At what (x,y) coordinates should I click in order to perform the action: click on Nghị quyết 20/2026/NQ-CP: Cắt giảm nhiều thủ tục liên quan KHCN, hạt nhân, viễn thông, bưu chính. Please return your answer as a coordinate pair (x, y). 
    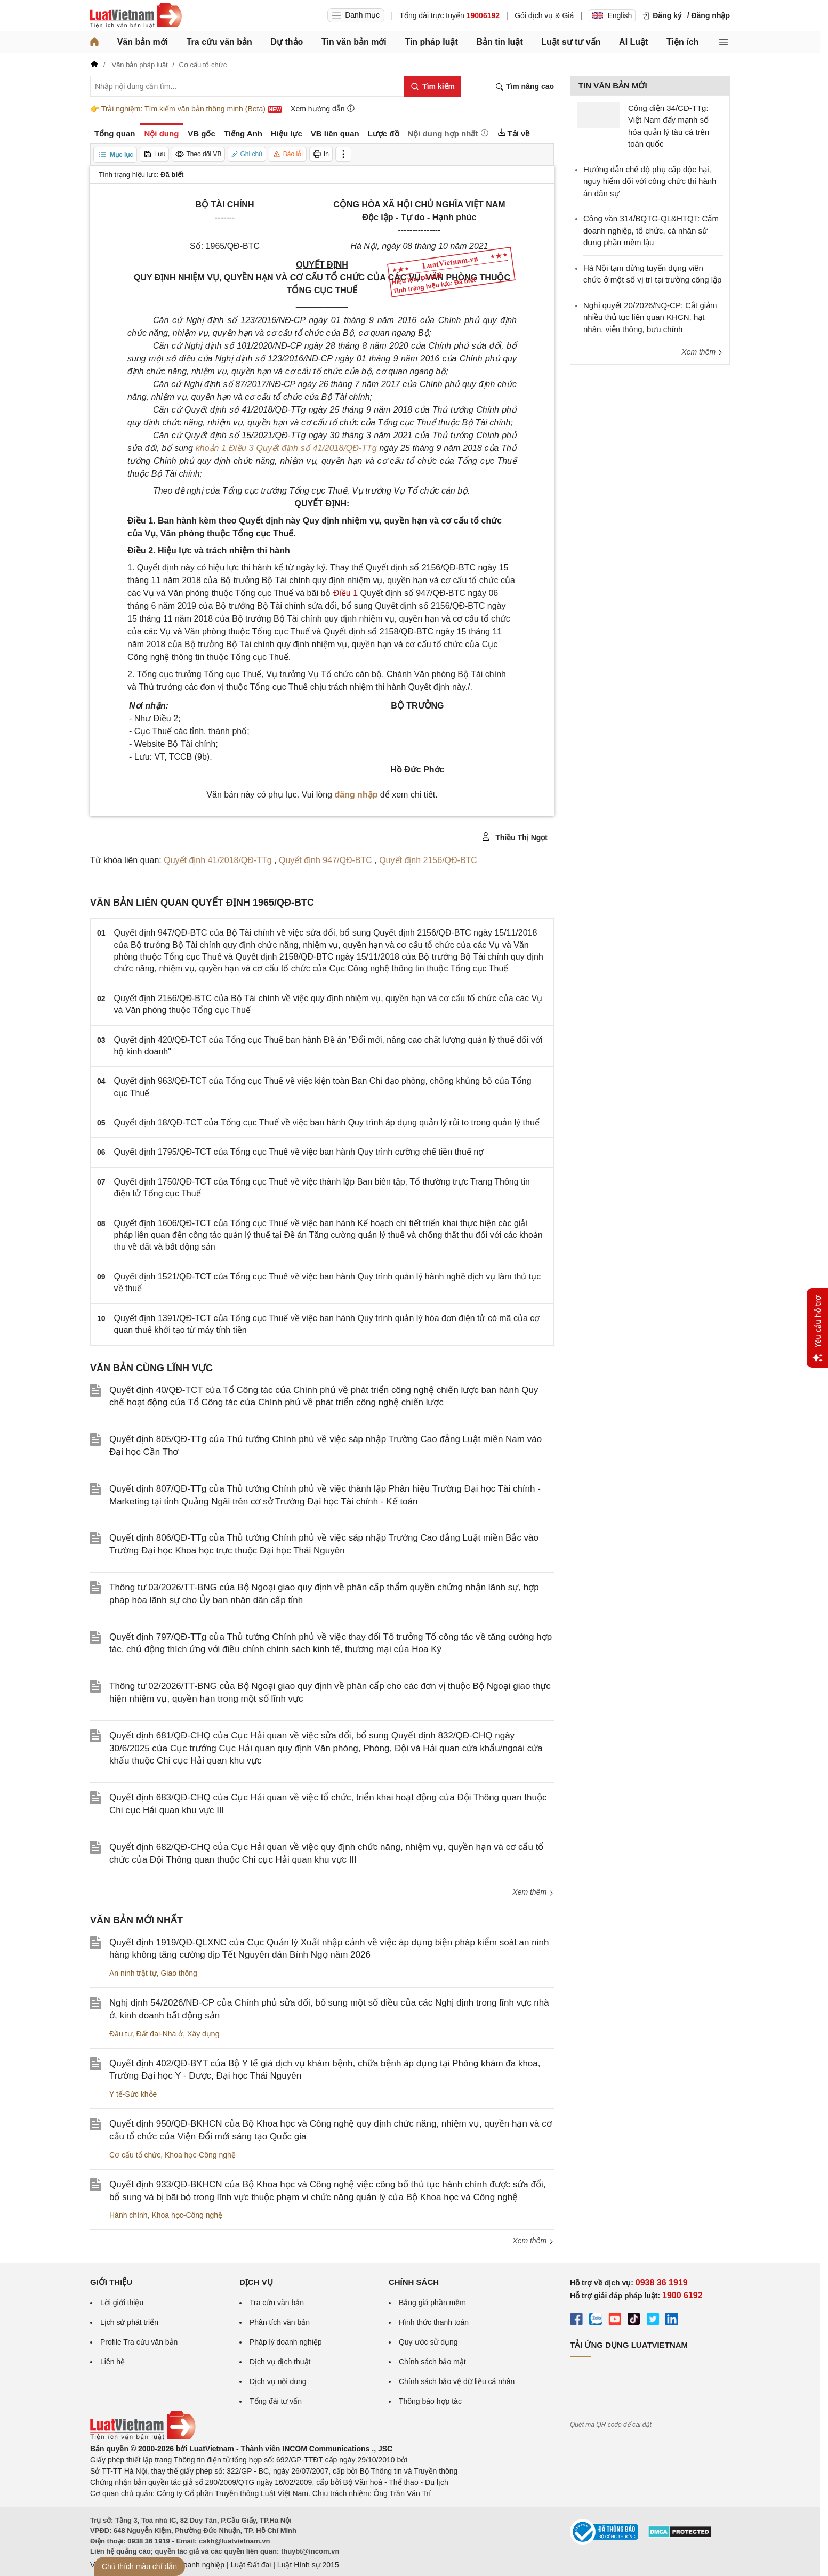
    Looking at the image, I should click on (650, 317).